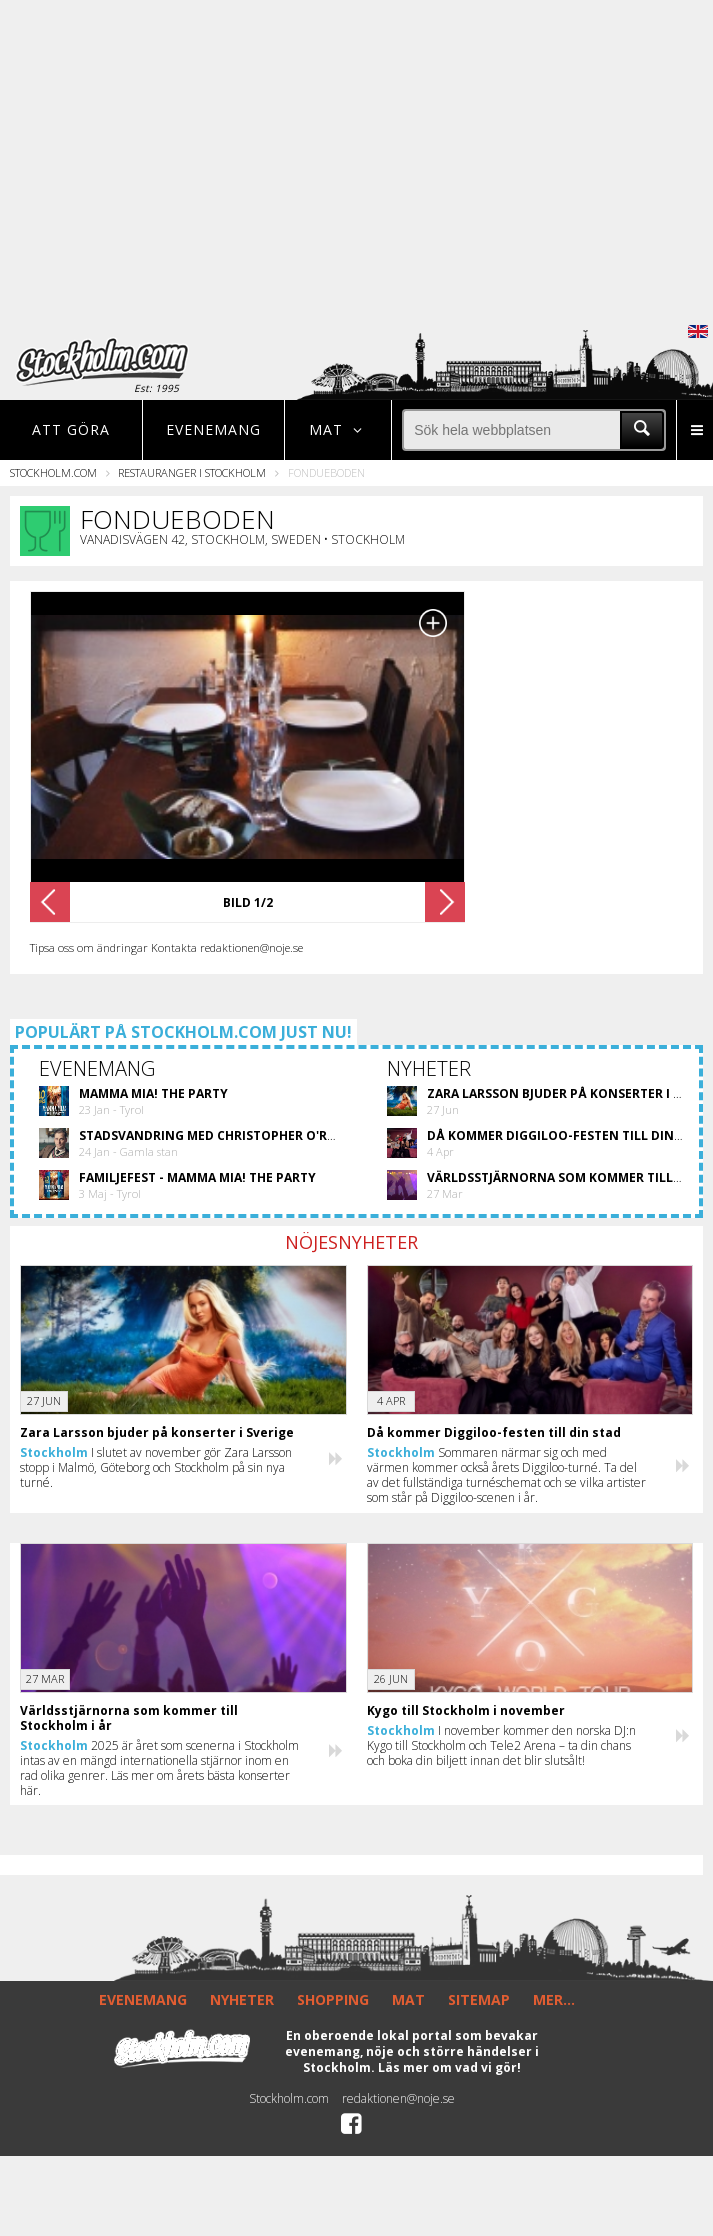 This screenshot has width=713, height=2236. Describe the element at coordinates (53, 472) in the screenshot. I see `Stockholm.com` at that location.